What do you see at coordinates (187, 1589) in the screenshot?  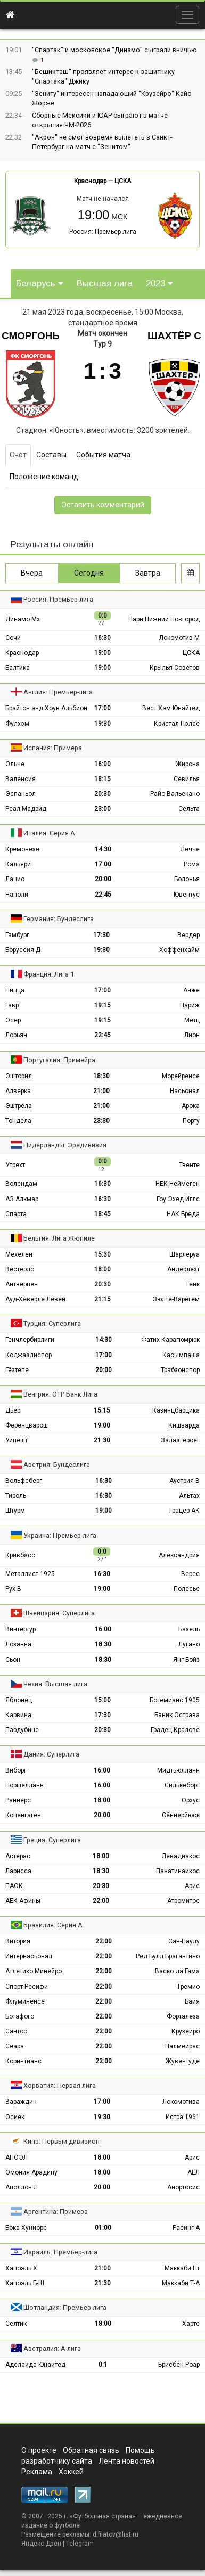 I see `Полесье` at bounding box center [187, 1589].